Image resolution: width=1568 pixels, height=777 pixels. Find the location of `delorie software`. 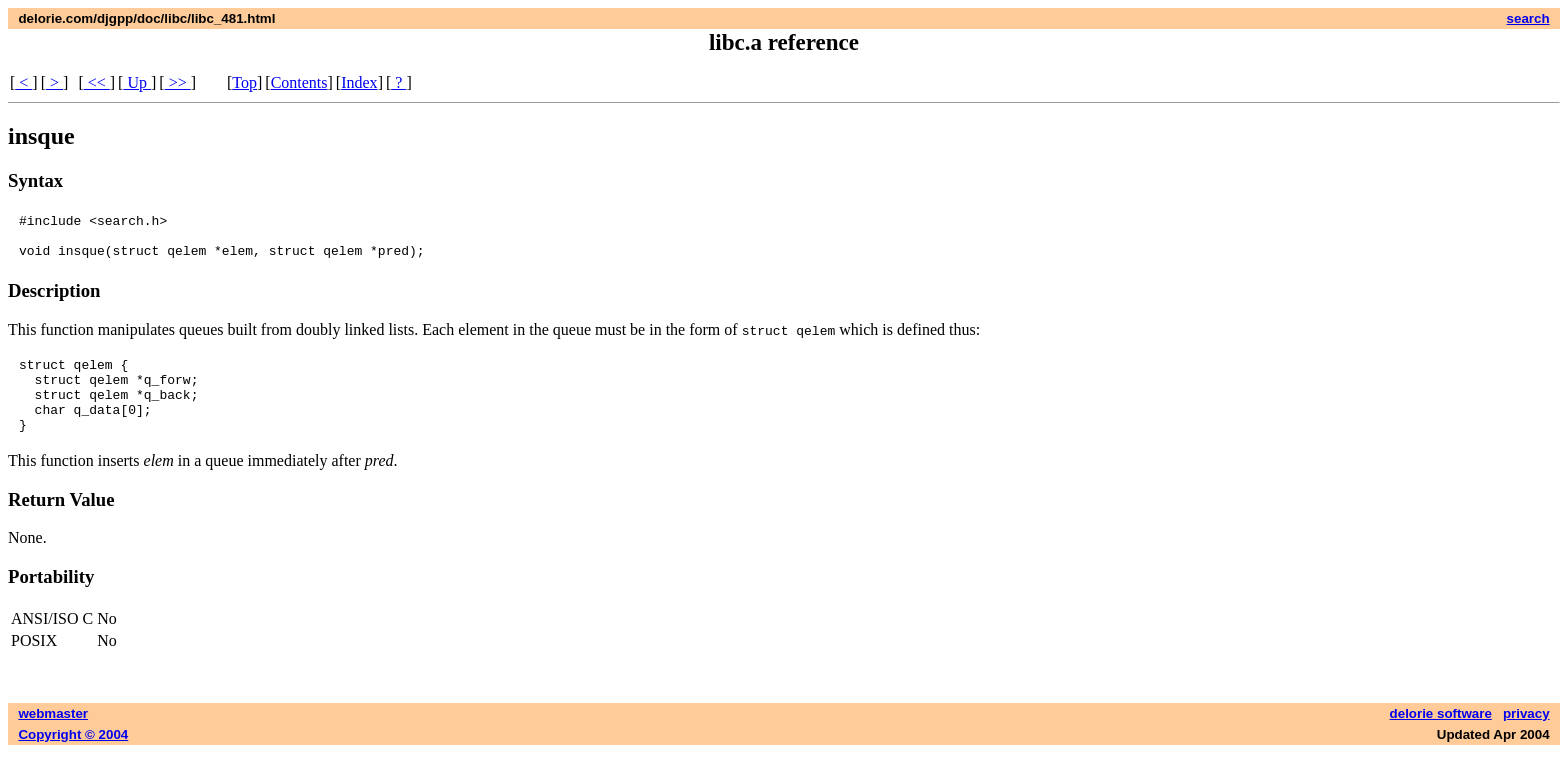

delorie software is located at coordinates (1441, 737).